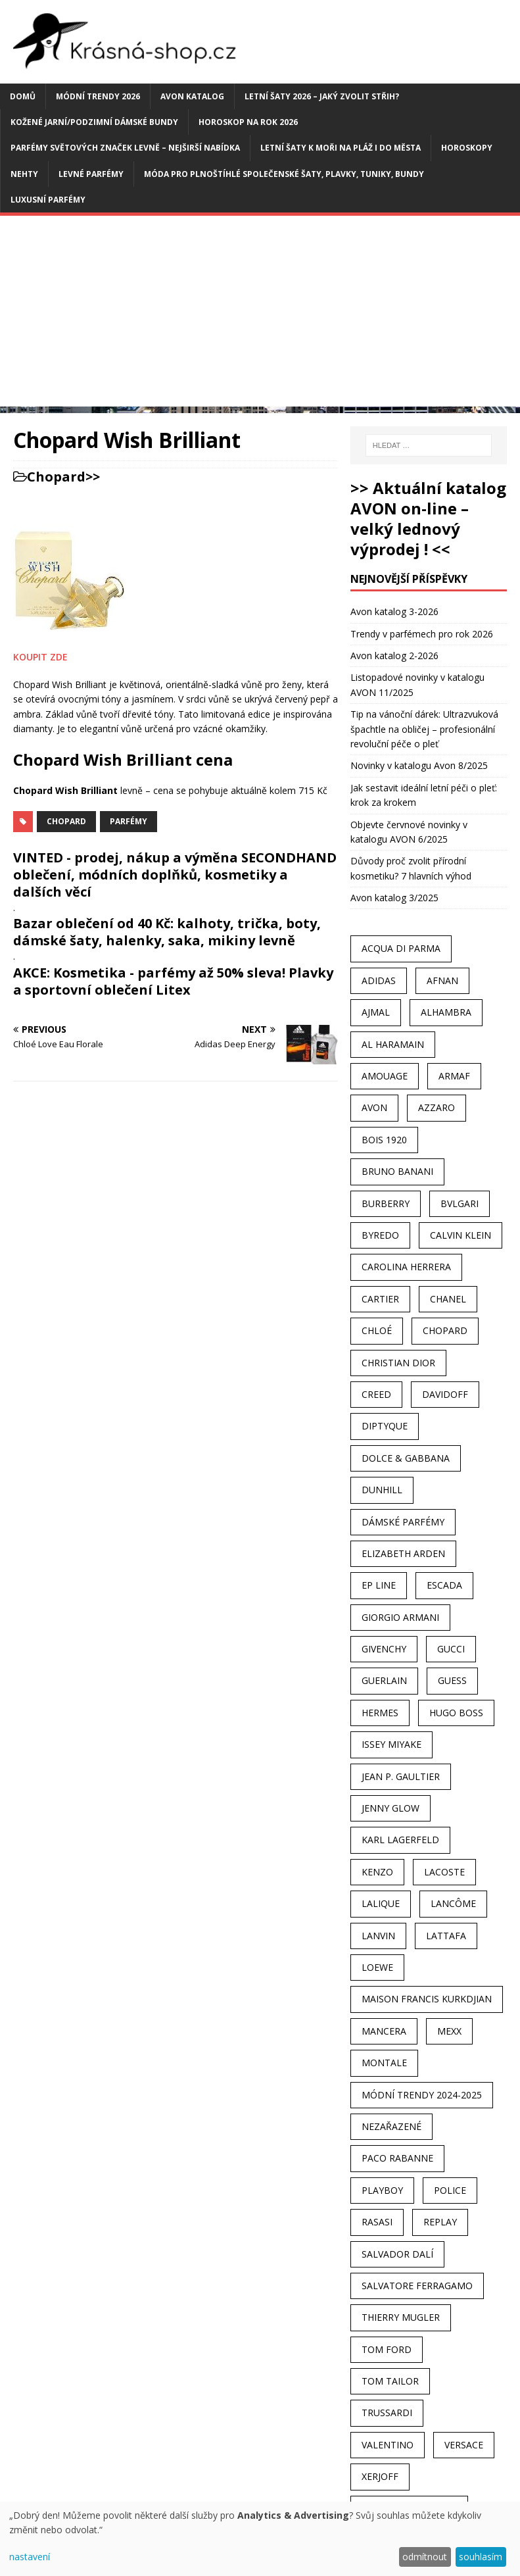 This screenshot has width=520, height=2576. Describe the element at coordinates (452, 1680) in the screenshot. I see `Guess [Guess (31 položek)]` at that location.